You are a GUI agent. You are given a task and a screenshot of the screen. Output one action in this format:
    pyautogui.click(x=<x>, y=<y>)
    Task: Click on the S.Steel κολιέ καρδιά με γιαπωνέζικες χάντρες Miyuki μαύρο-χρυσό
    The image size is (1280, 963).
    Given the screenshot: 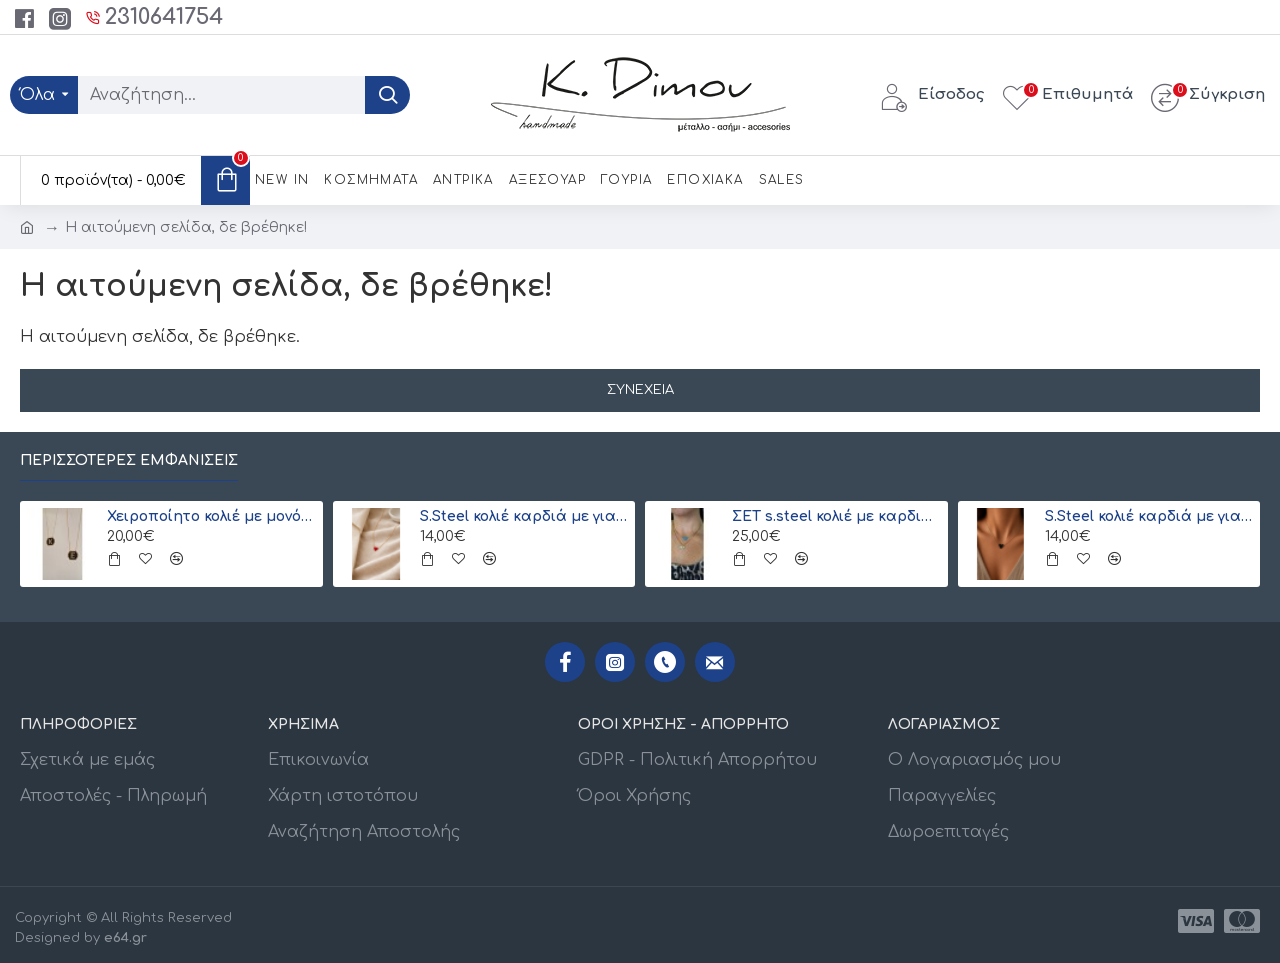 What is the action you would take?
    pyautogui.click(x=1149, y=516)
    